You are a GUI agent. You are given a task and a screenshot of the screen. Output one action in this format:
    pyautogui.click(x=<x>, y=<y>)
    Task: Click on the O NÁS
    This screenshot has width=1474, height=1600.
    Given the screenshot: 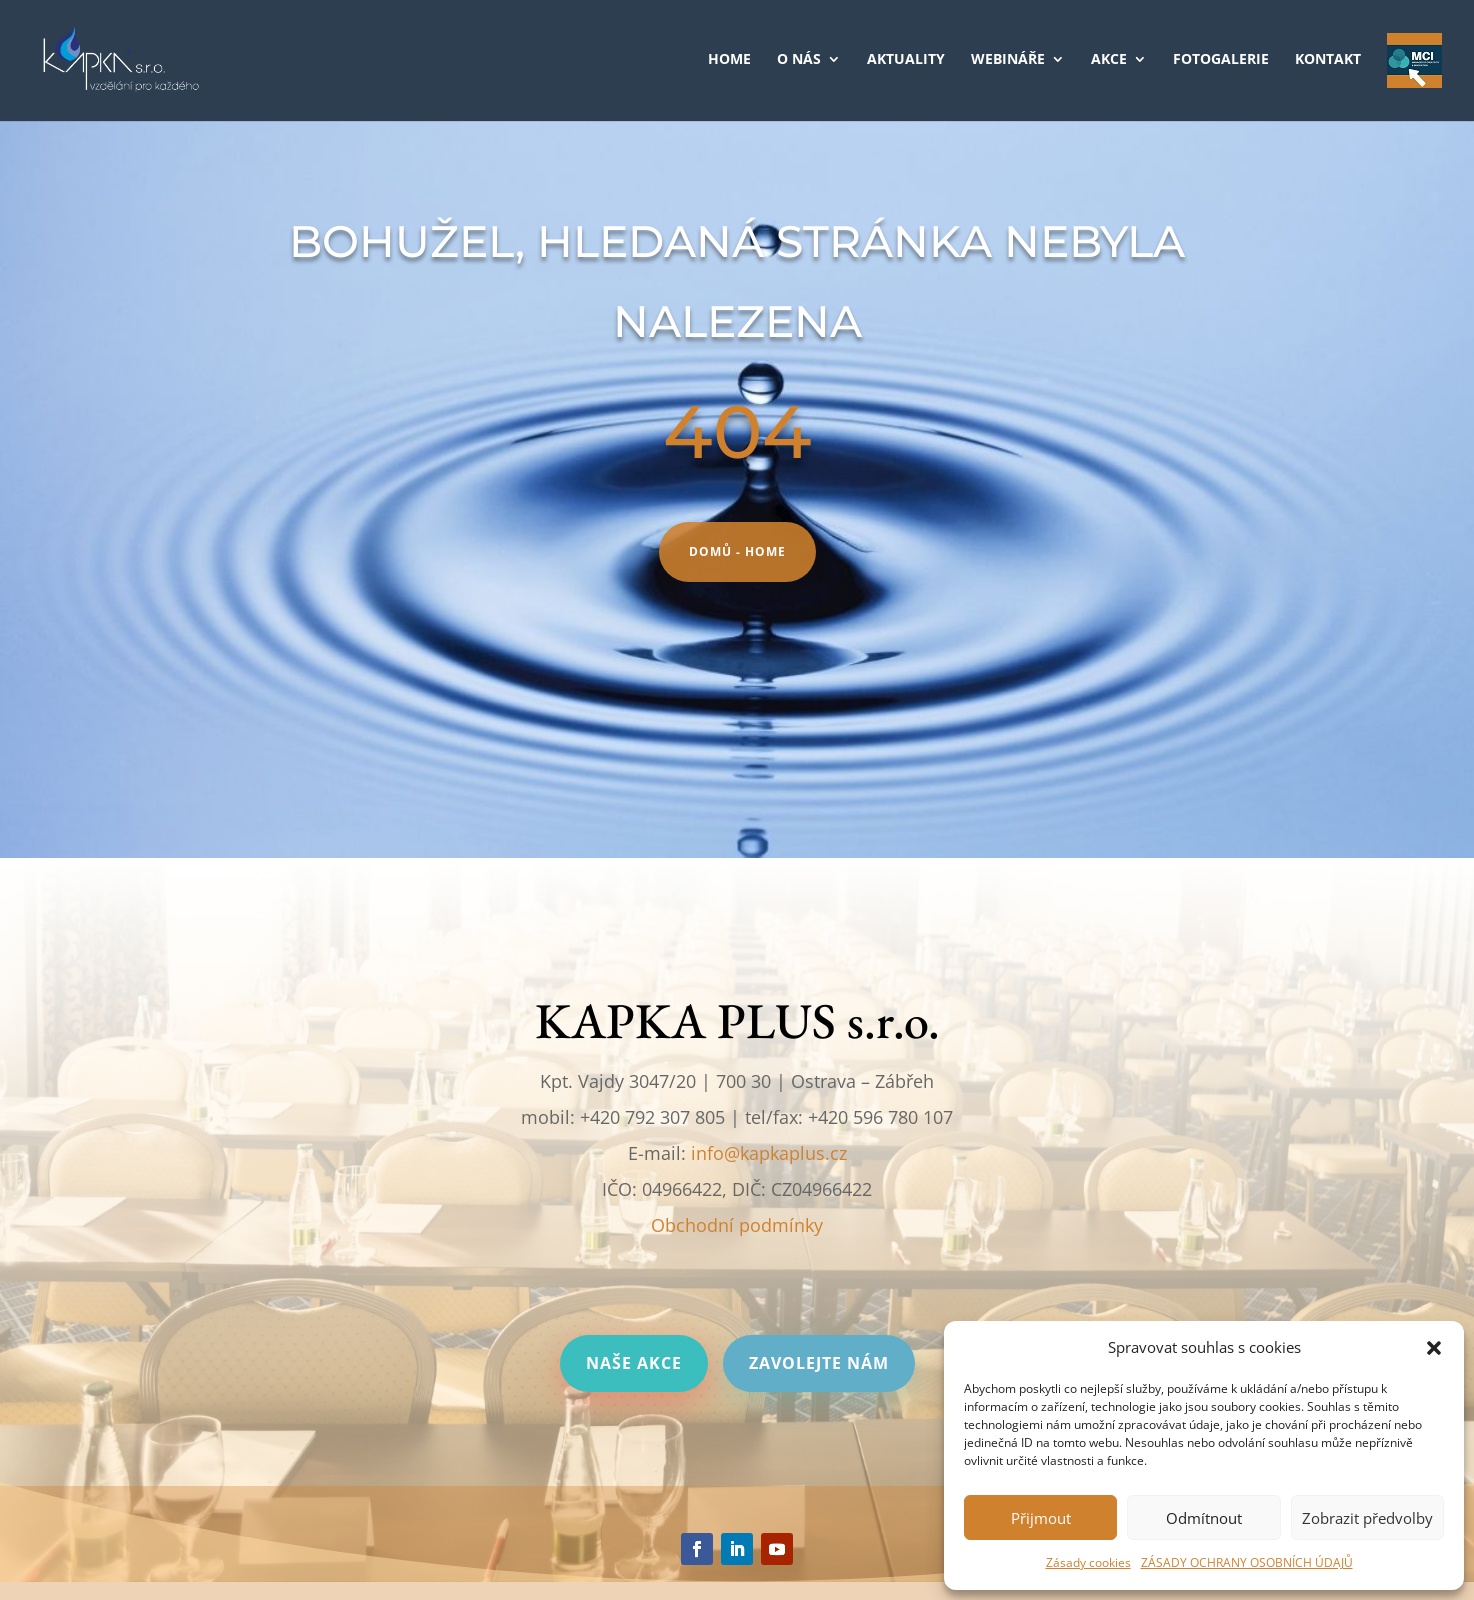 What is the action you would take?
    pyautogui.click(x=799, y=60)
    